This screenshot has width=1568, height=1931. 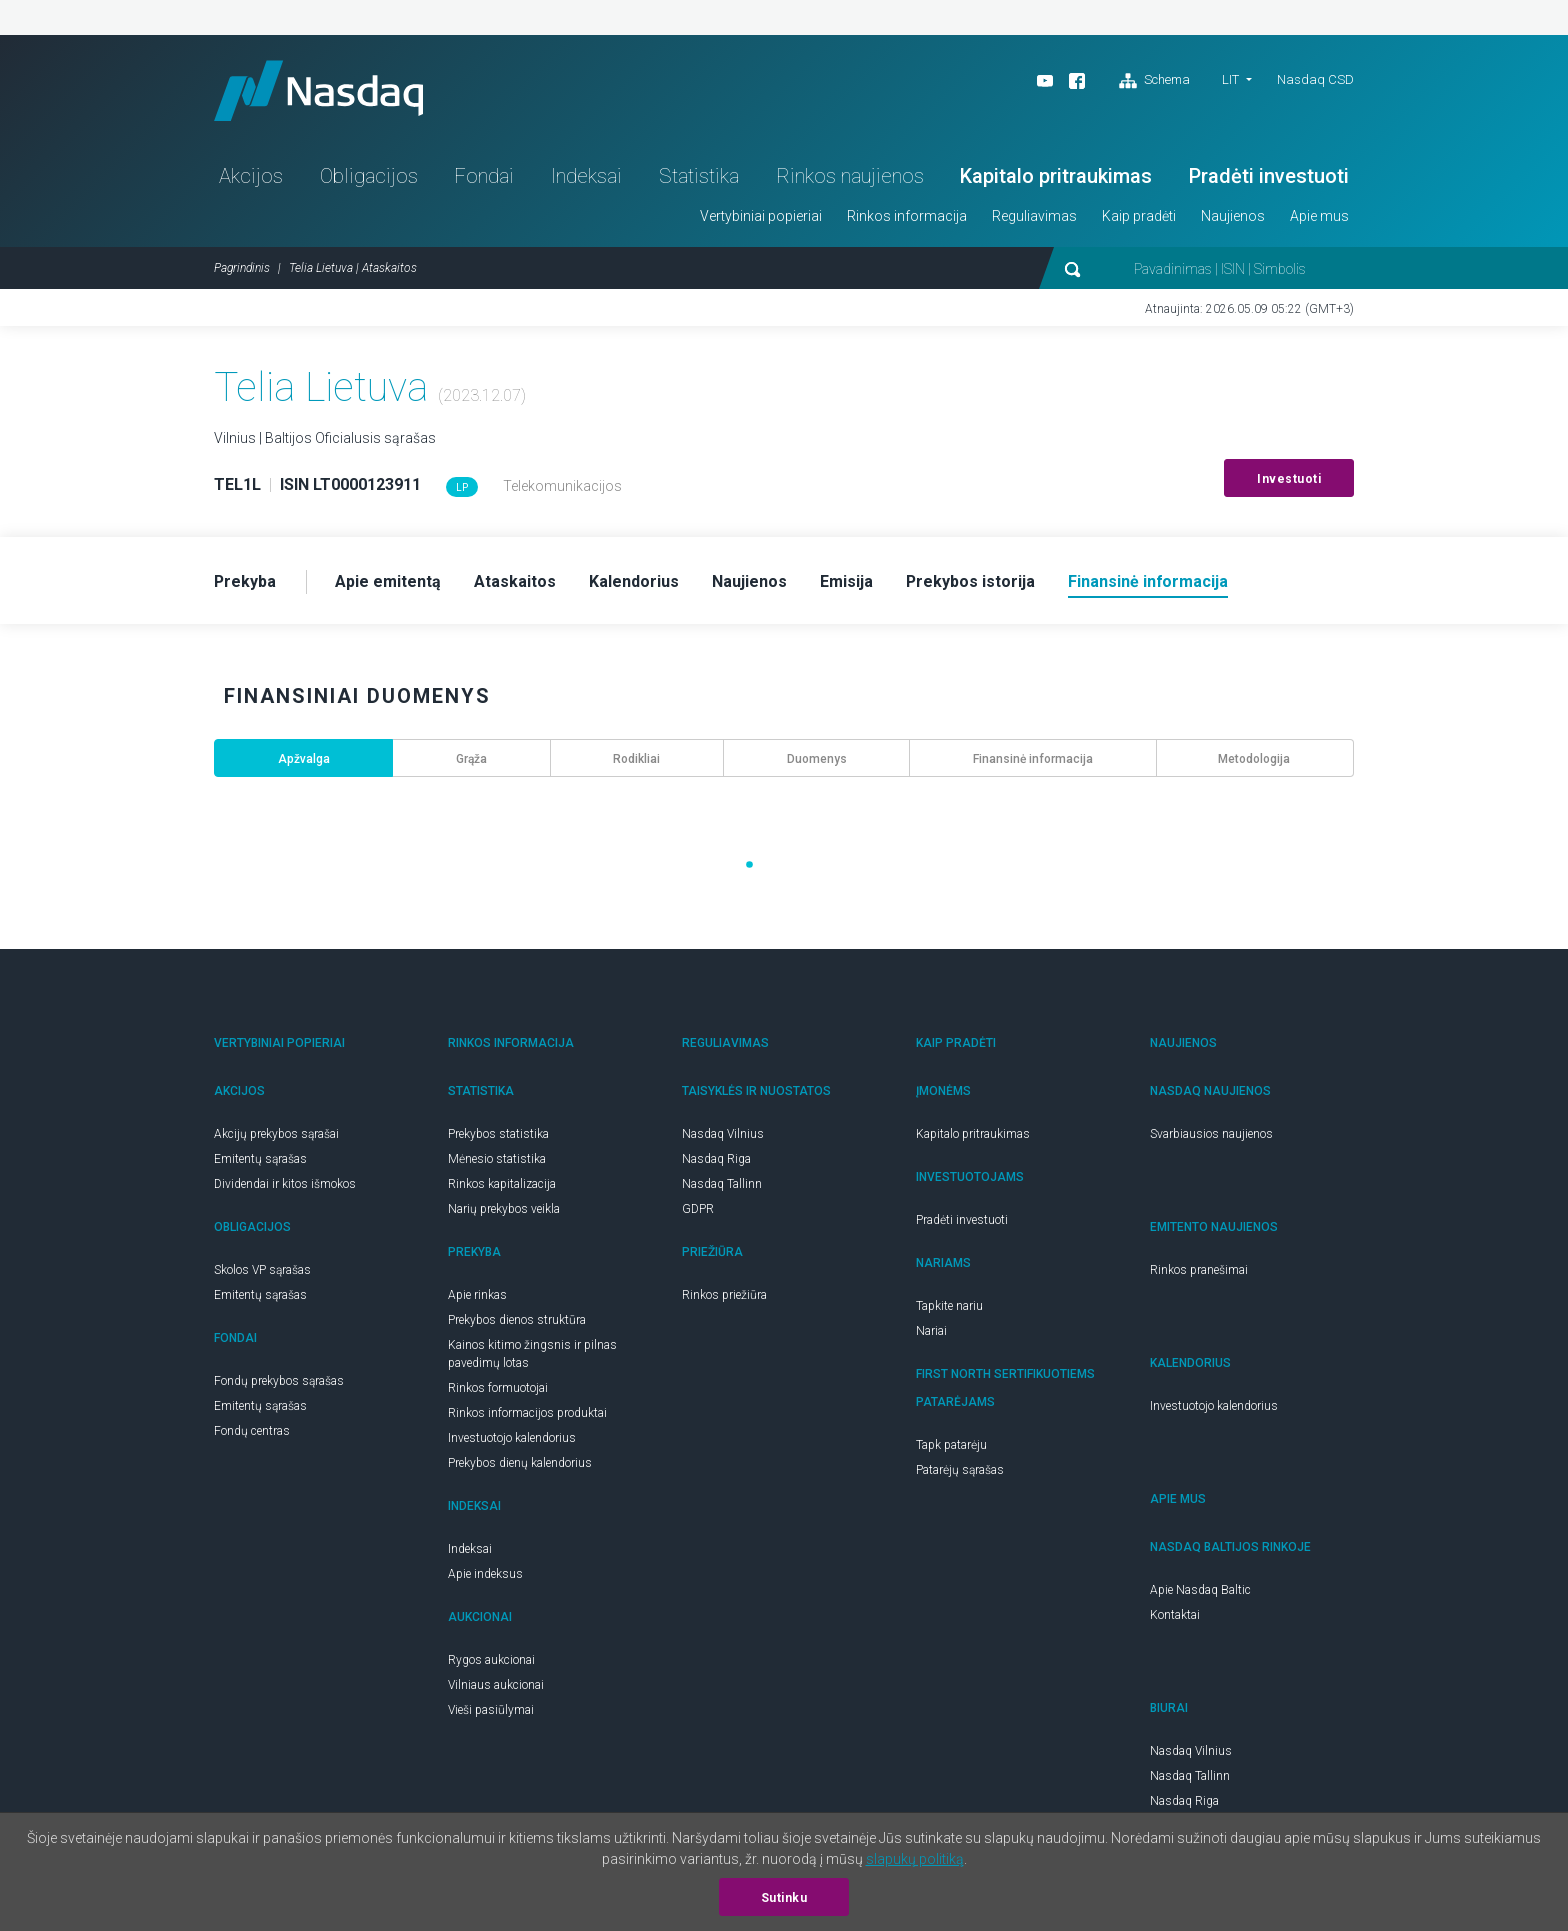 I want to click on Investuotojo kalendorius, so click(x=512, y=1438).